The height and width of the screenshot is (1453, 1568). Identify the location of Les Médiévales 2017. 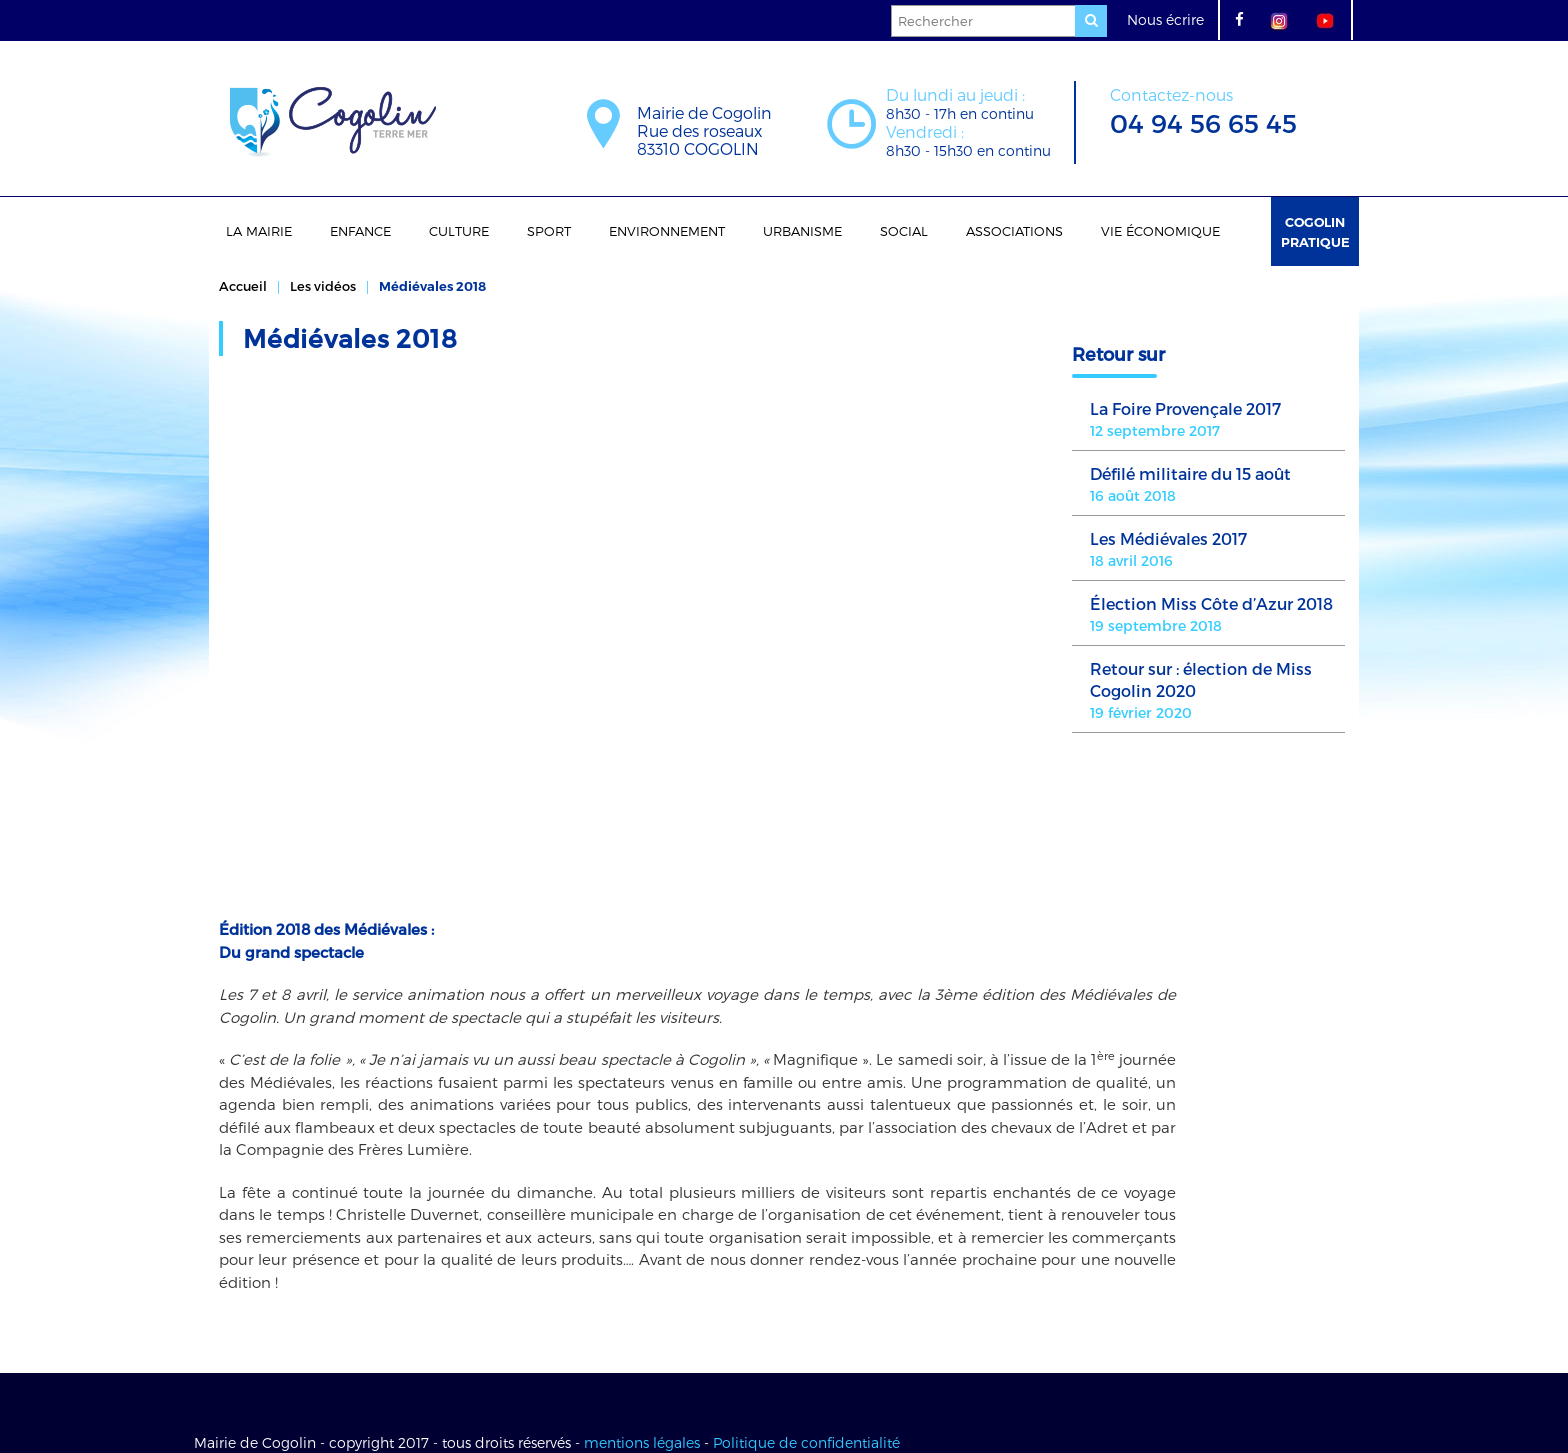
(1168, 538).